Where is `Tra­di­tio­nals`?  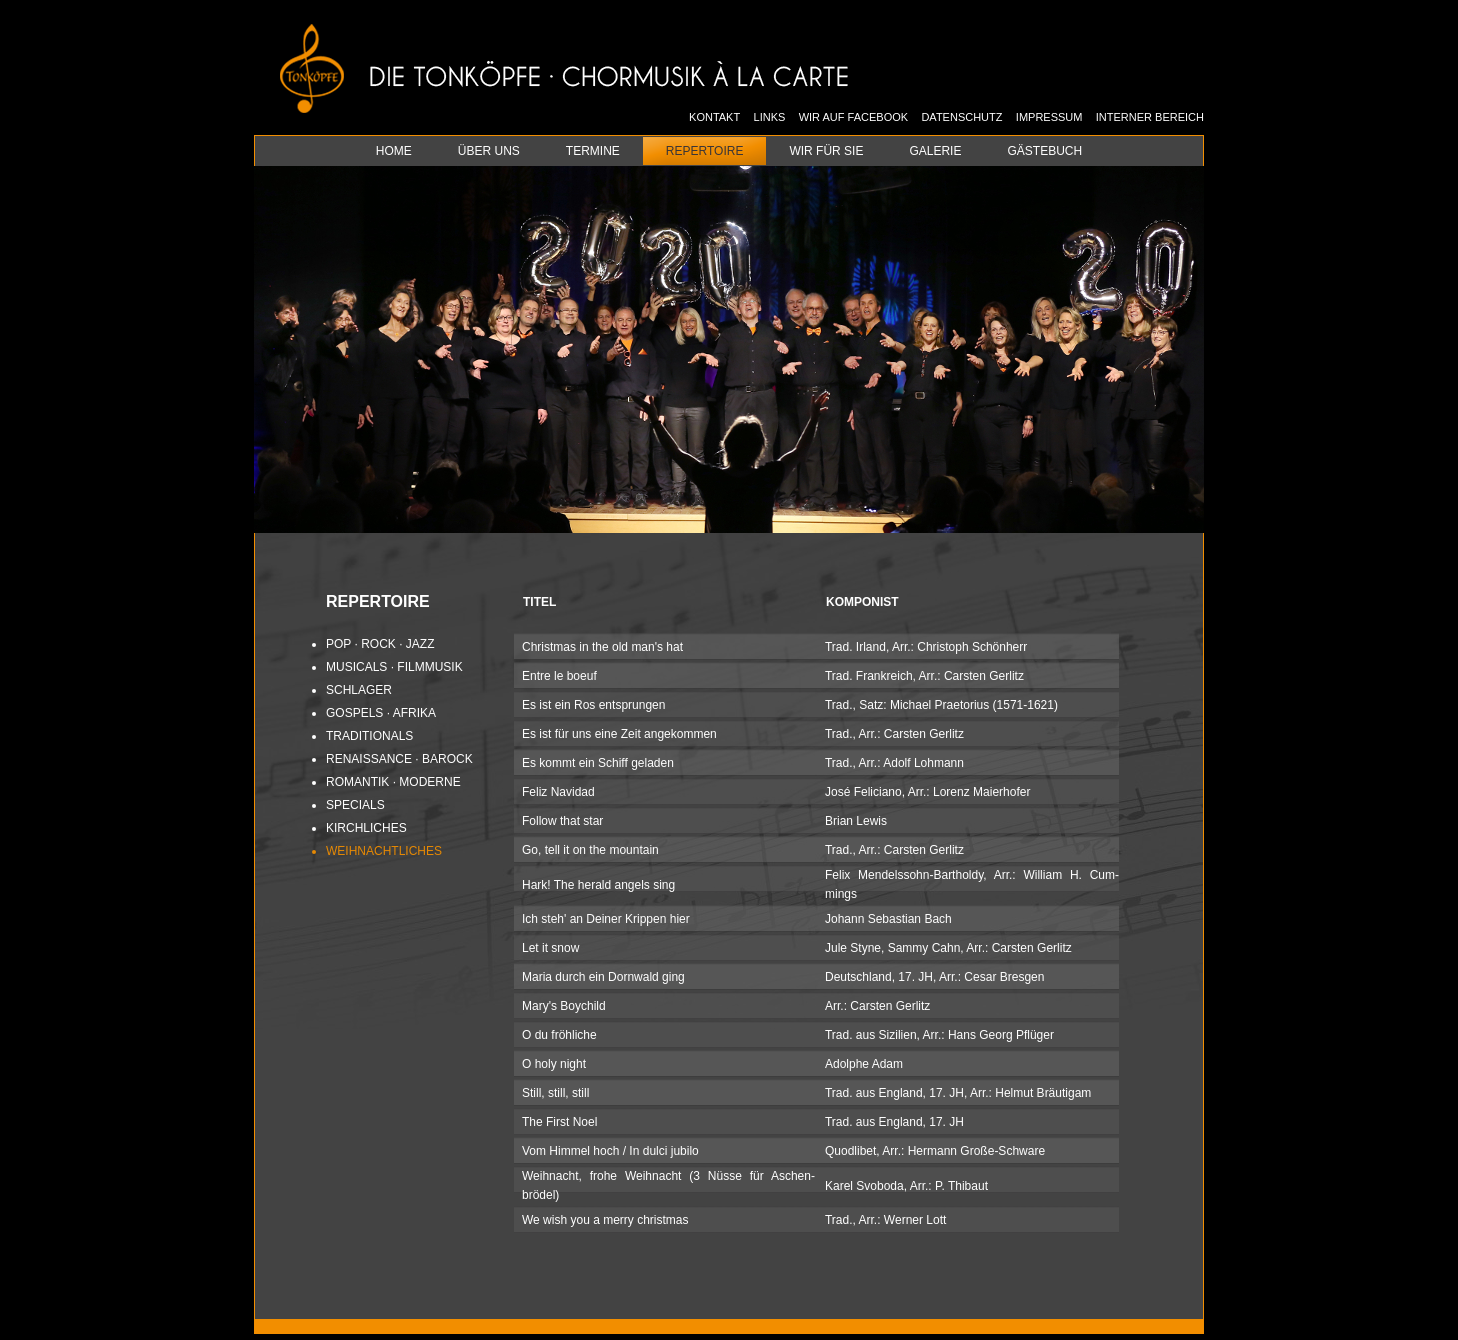 Tra­di­tio­nals is located at coordinates (369, 736).